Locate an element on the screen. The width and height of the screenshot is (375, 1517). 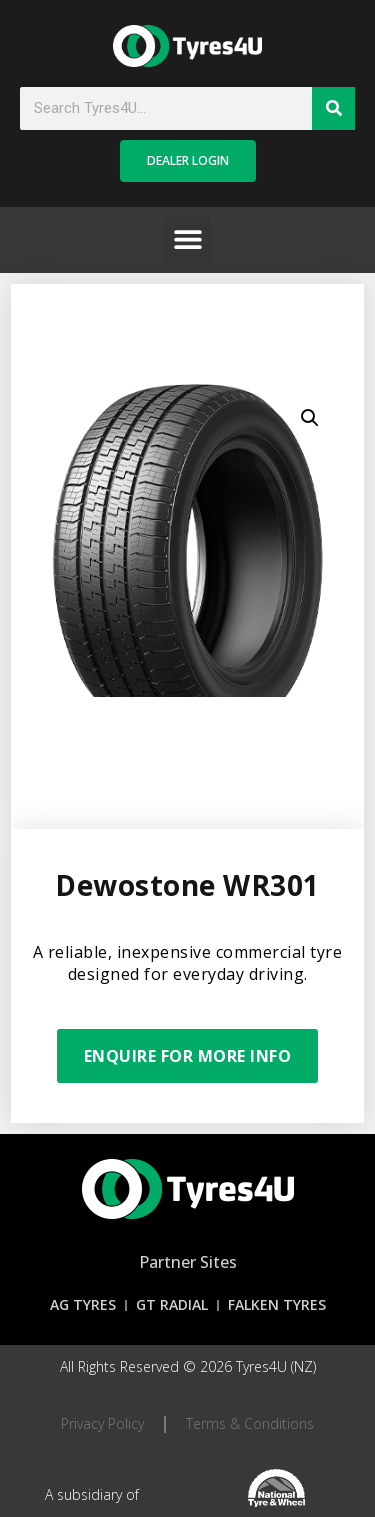
AG Tyres is located at coordinates (83, 1304).